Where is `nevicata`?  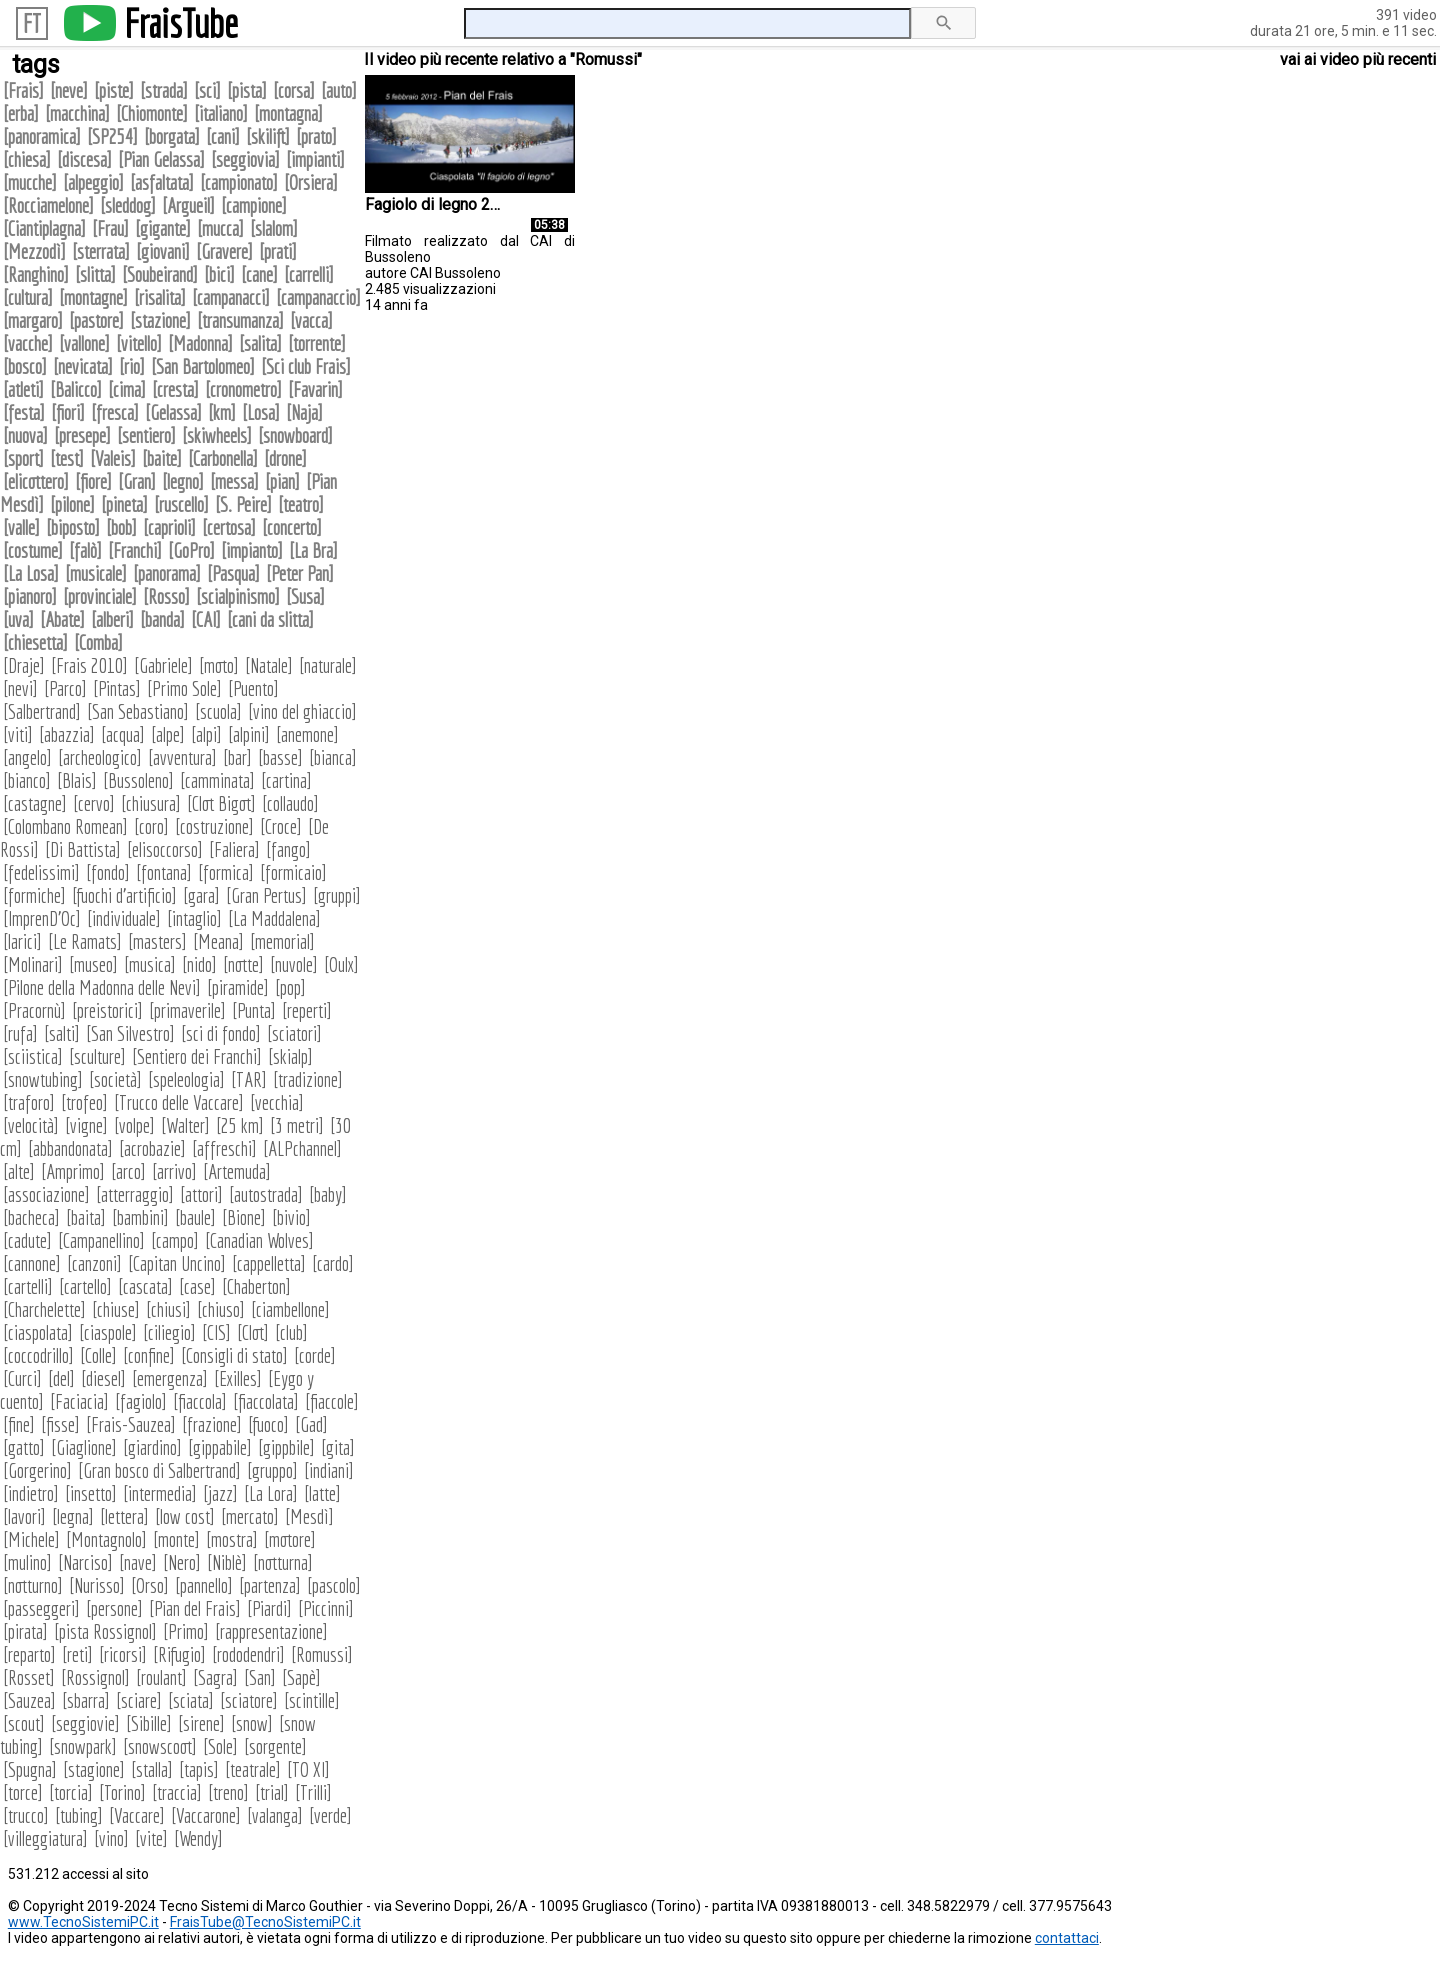 nevicata is located at coordinates (83, 366).